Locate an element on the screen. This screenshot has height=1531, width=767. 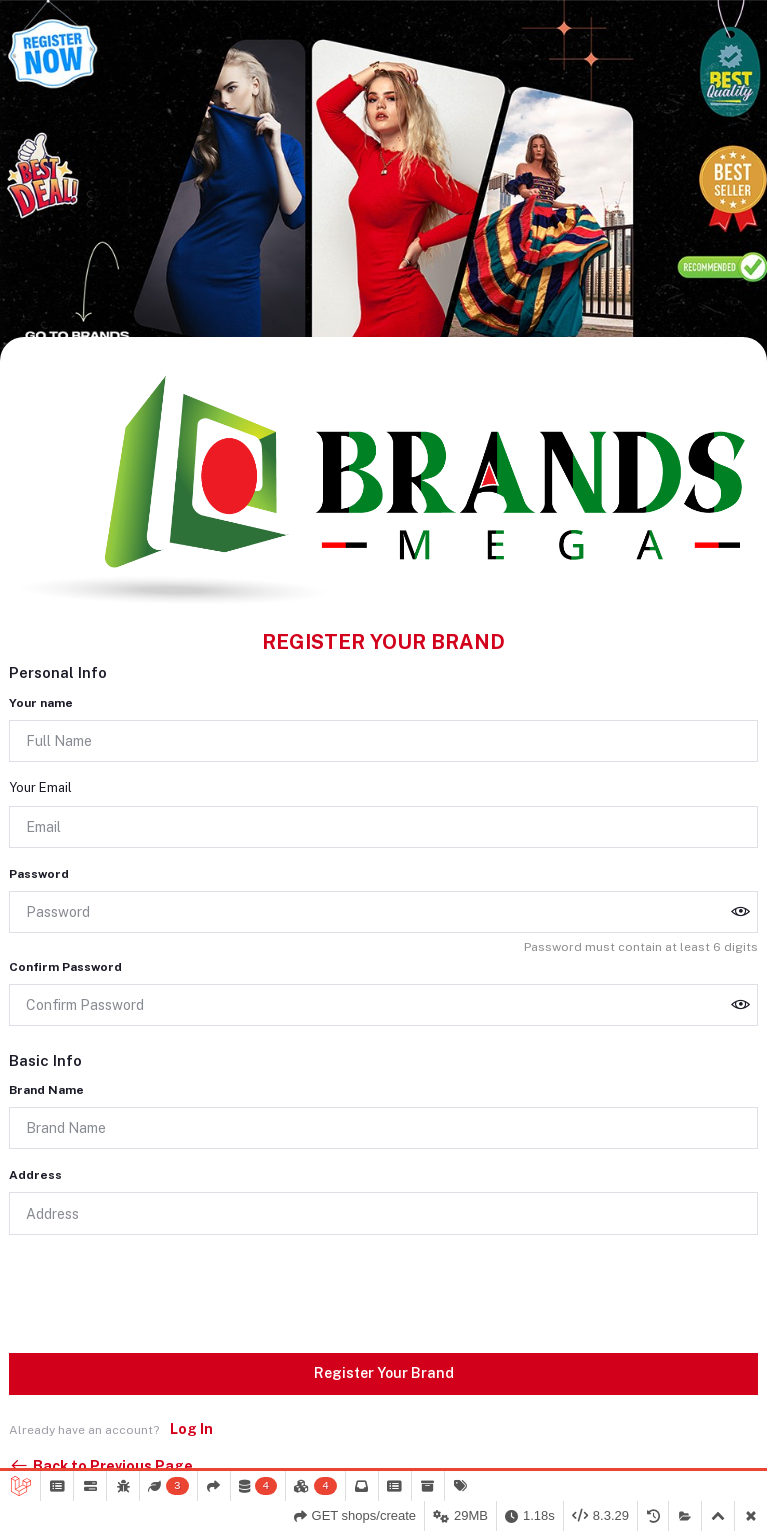
Your name is located at coordinates (41, 703).